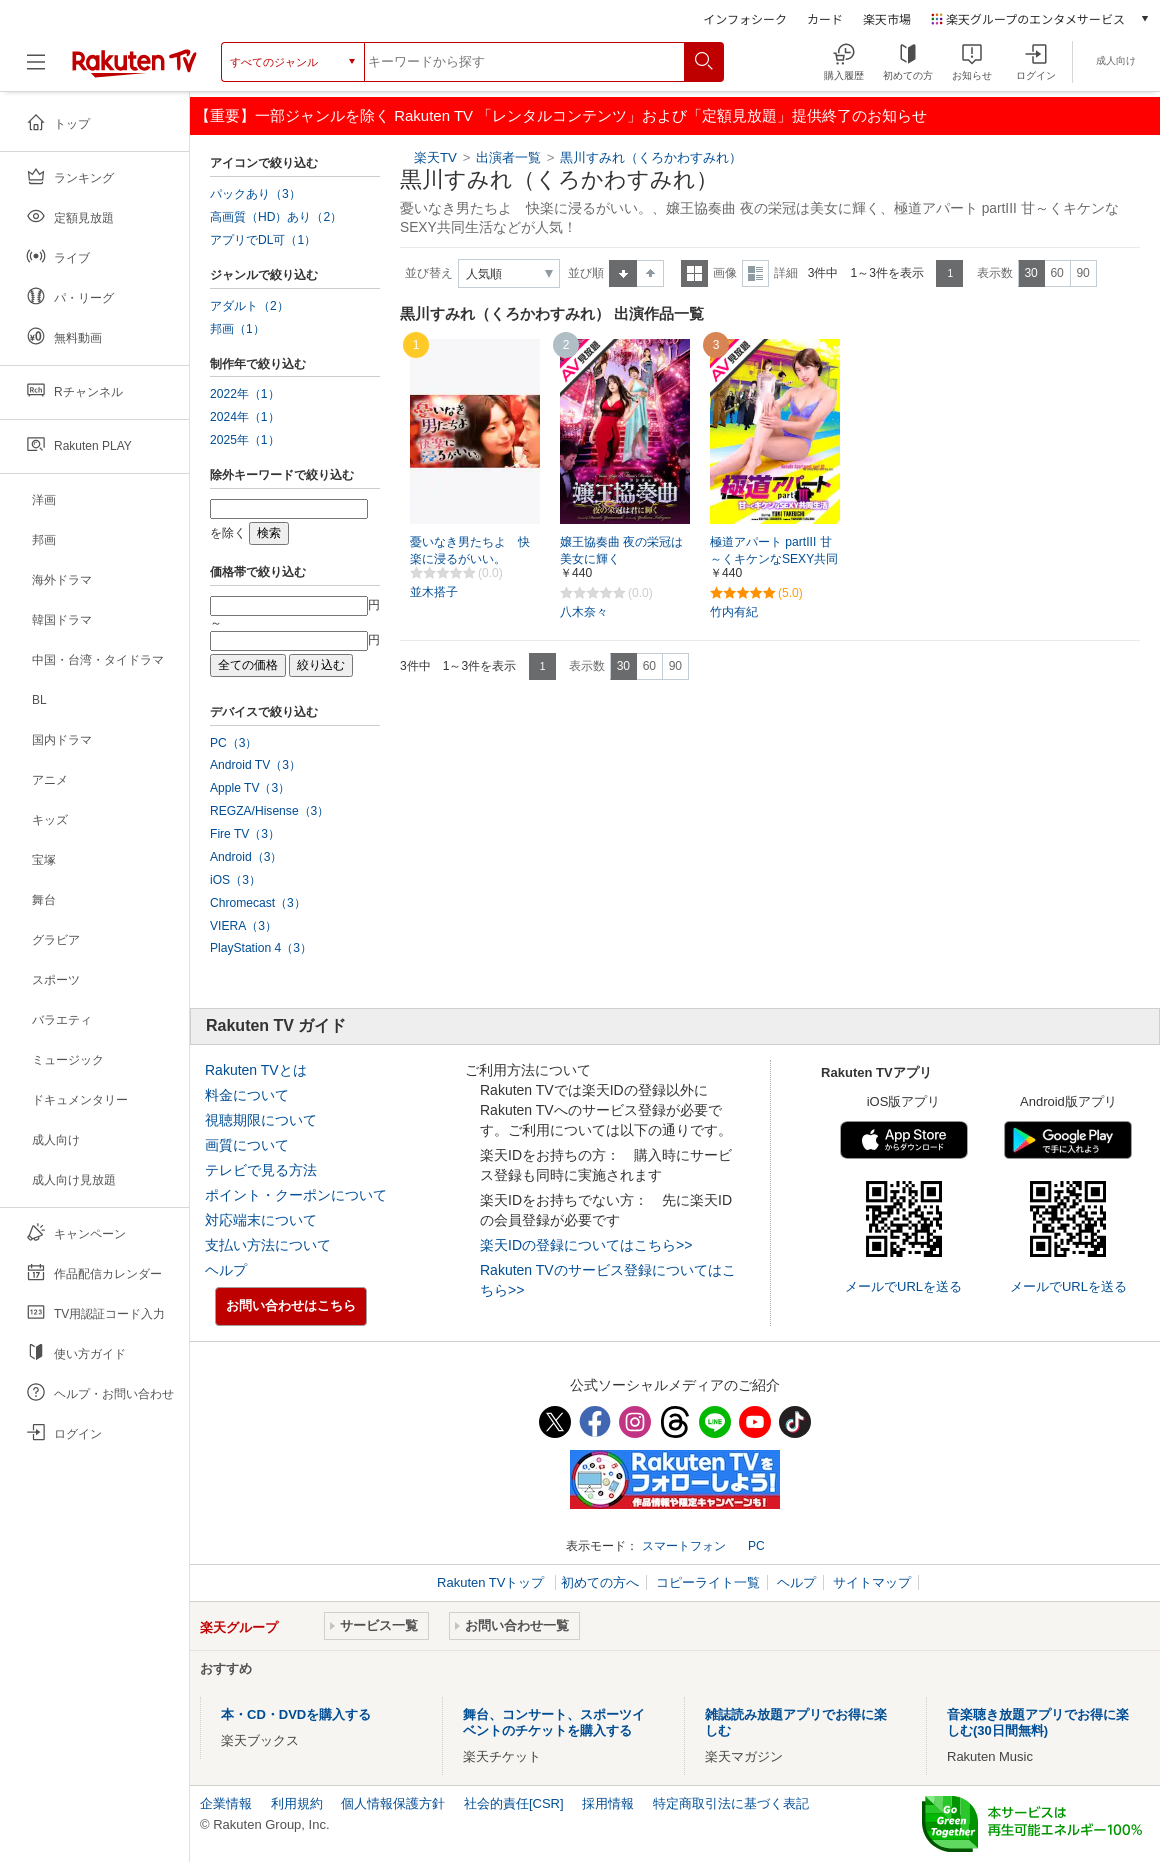 The height and width of the screenshot is (1862, 1160). I want to click on 並木搭子, so click(434, 592).